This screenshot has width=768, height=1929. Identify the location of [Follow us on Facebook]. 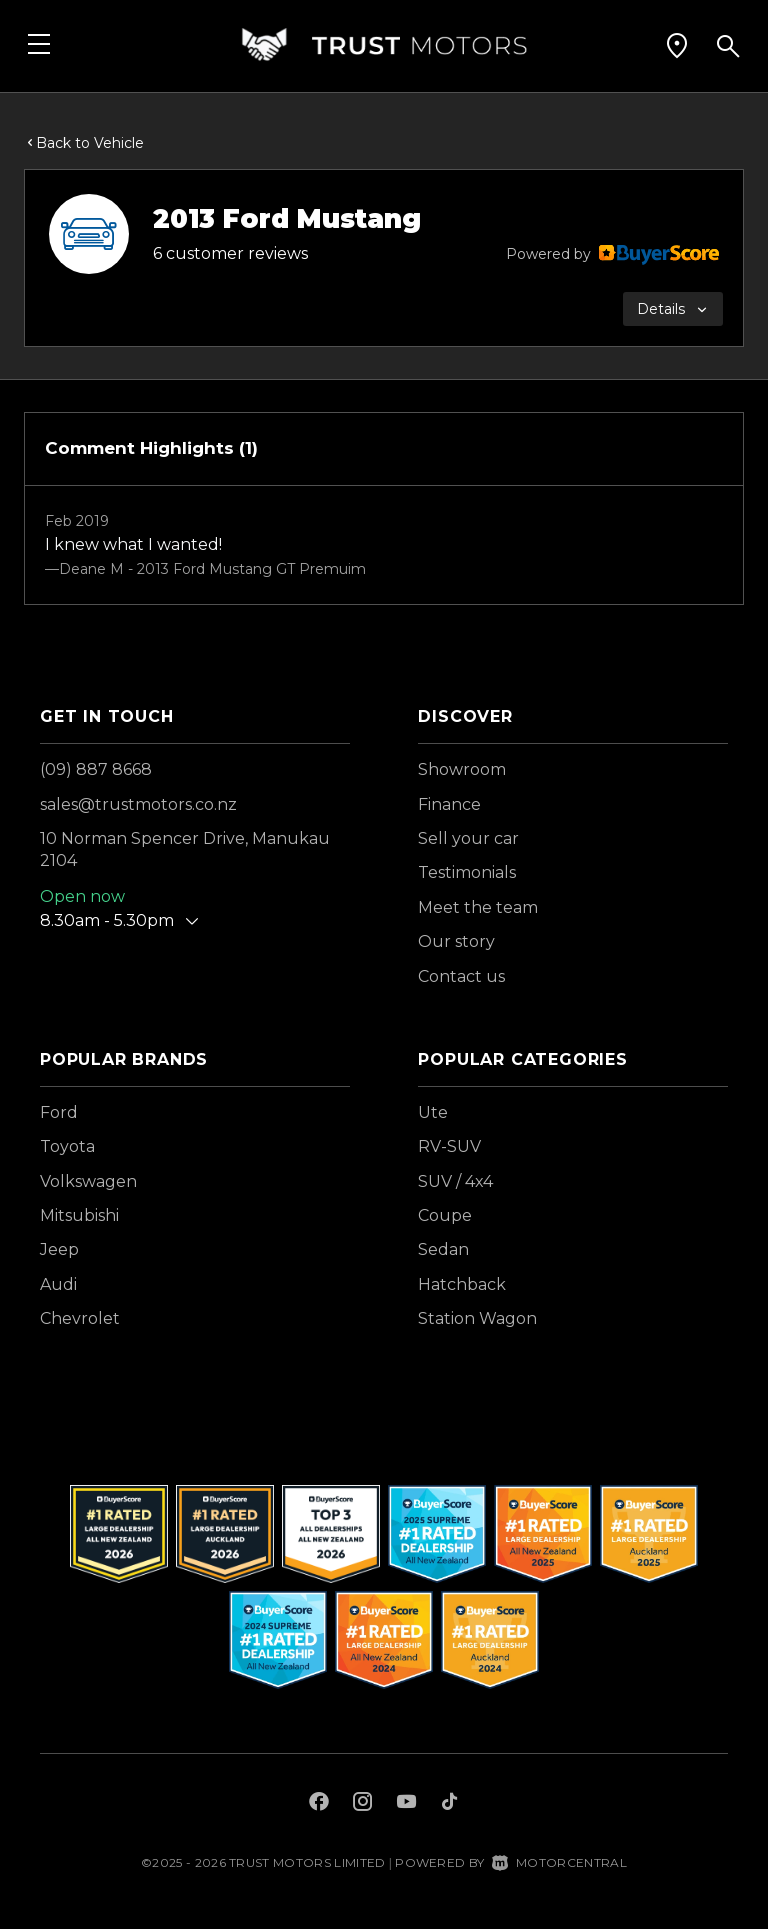
(319, 1804).